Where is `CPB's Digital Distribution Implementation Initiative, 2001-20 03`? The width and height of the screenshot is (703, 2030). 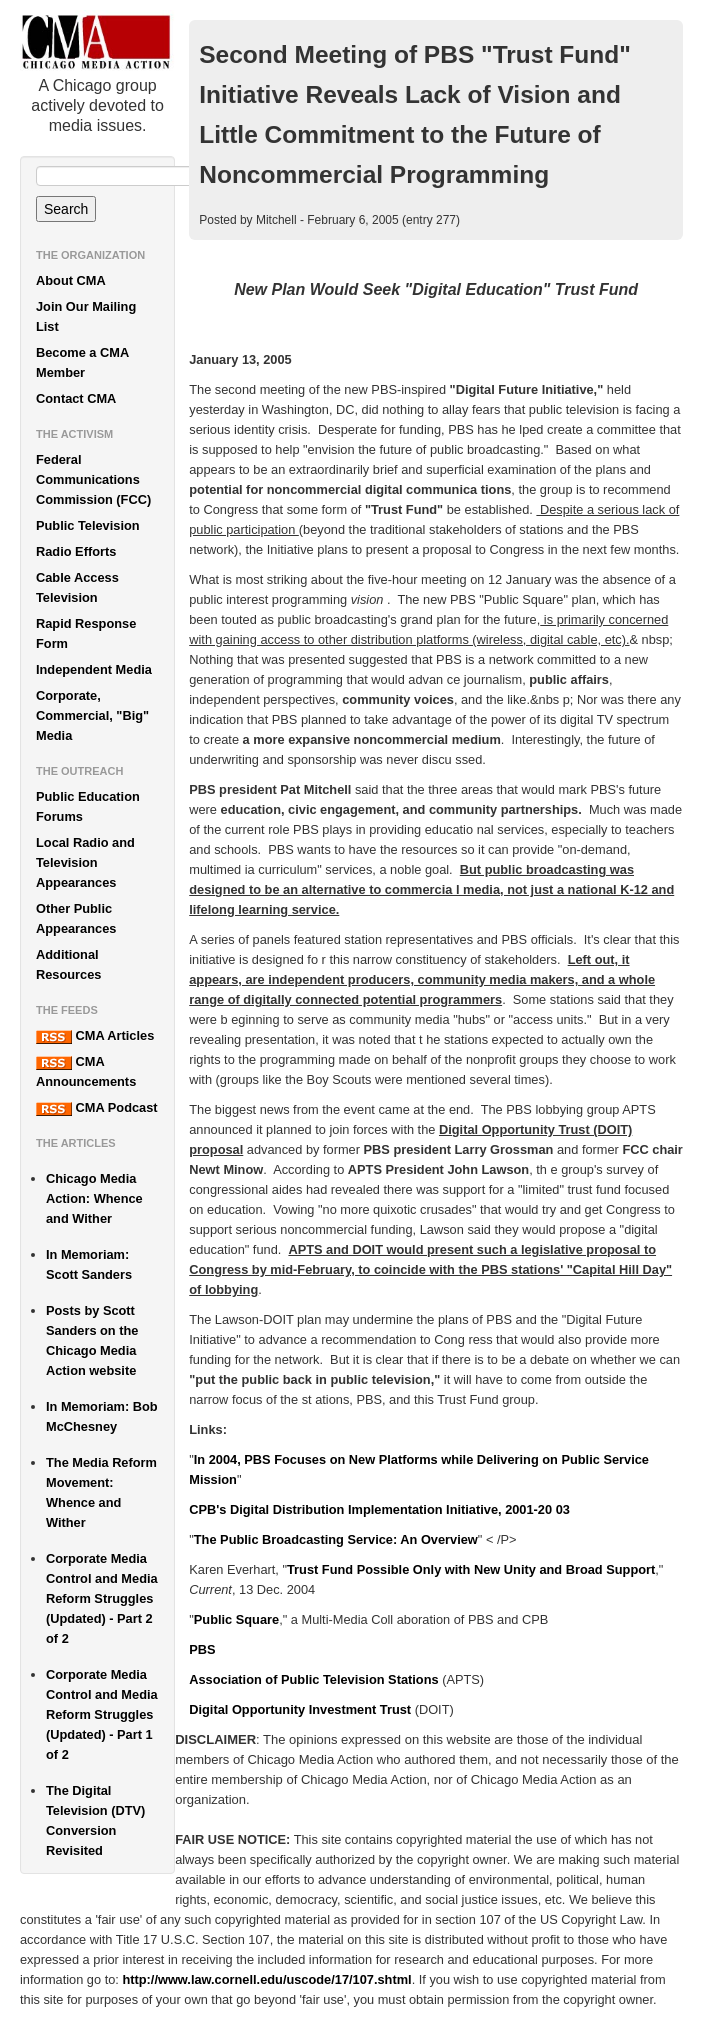
CPB's Digital Distribution Implementation Initiative, 2001-20 03 is located at coordinates (379, 1509).